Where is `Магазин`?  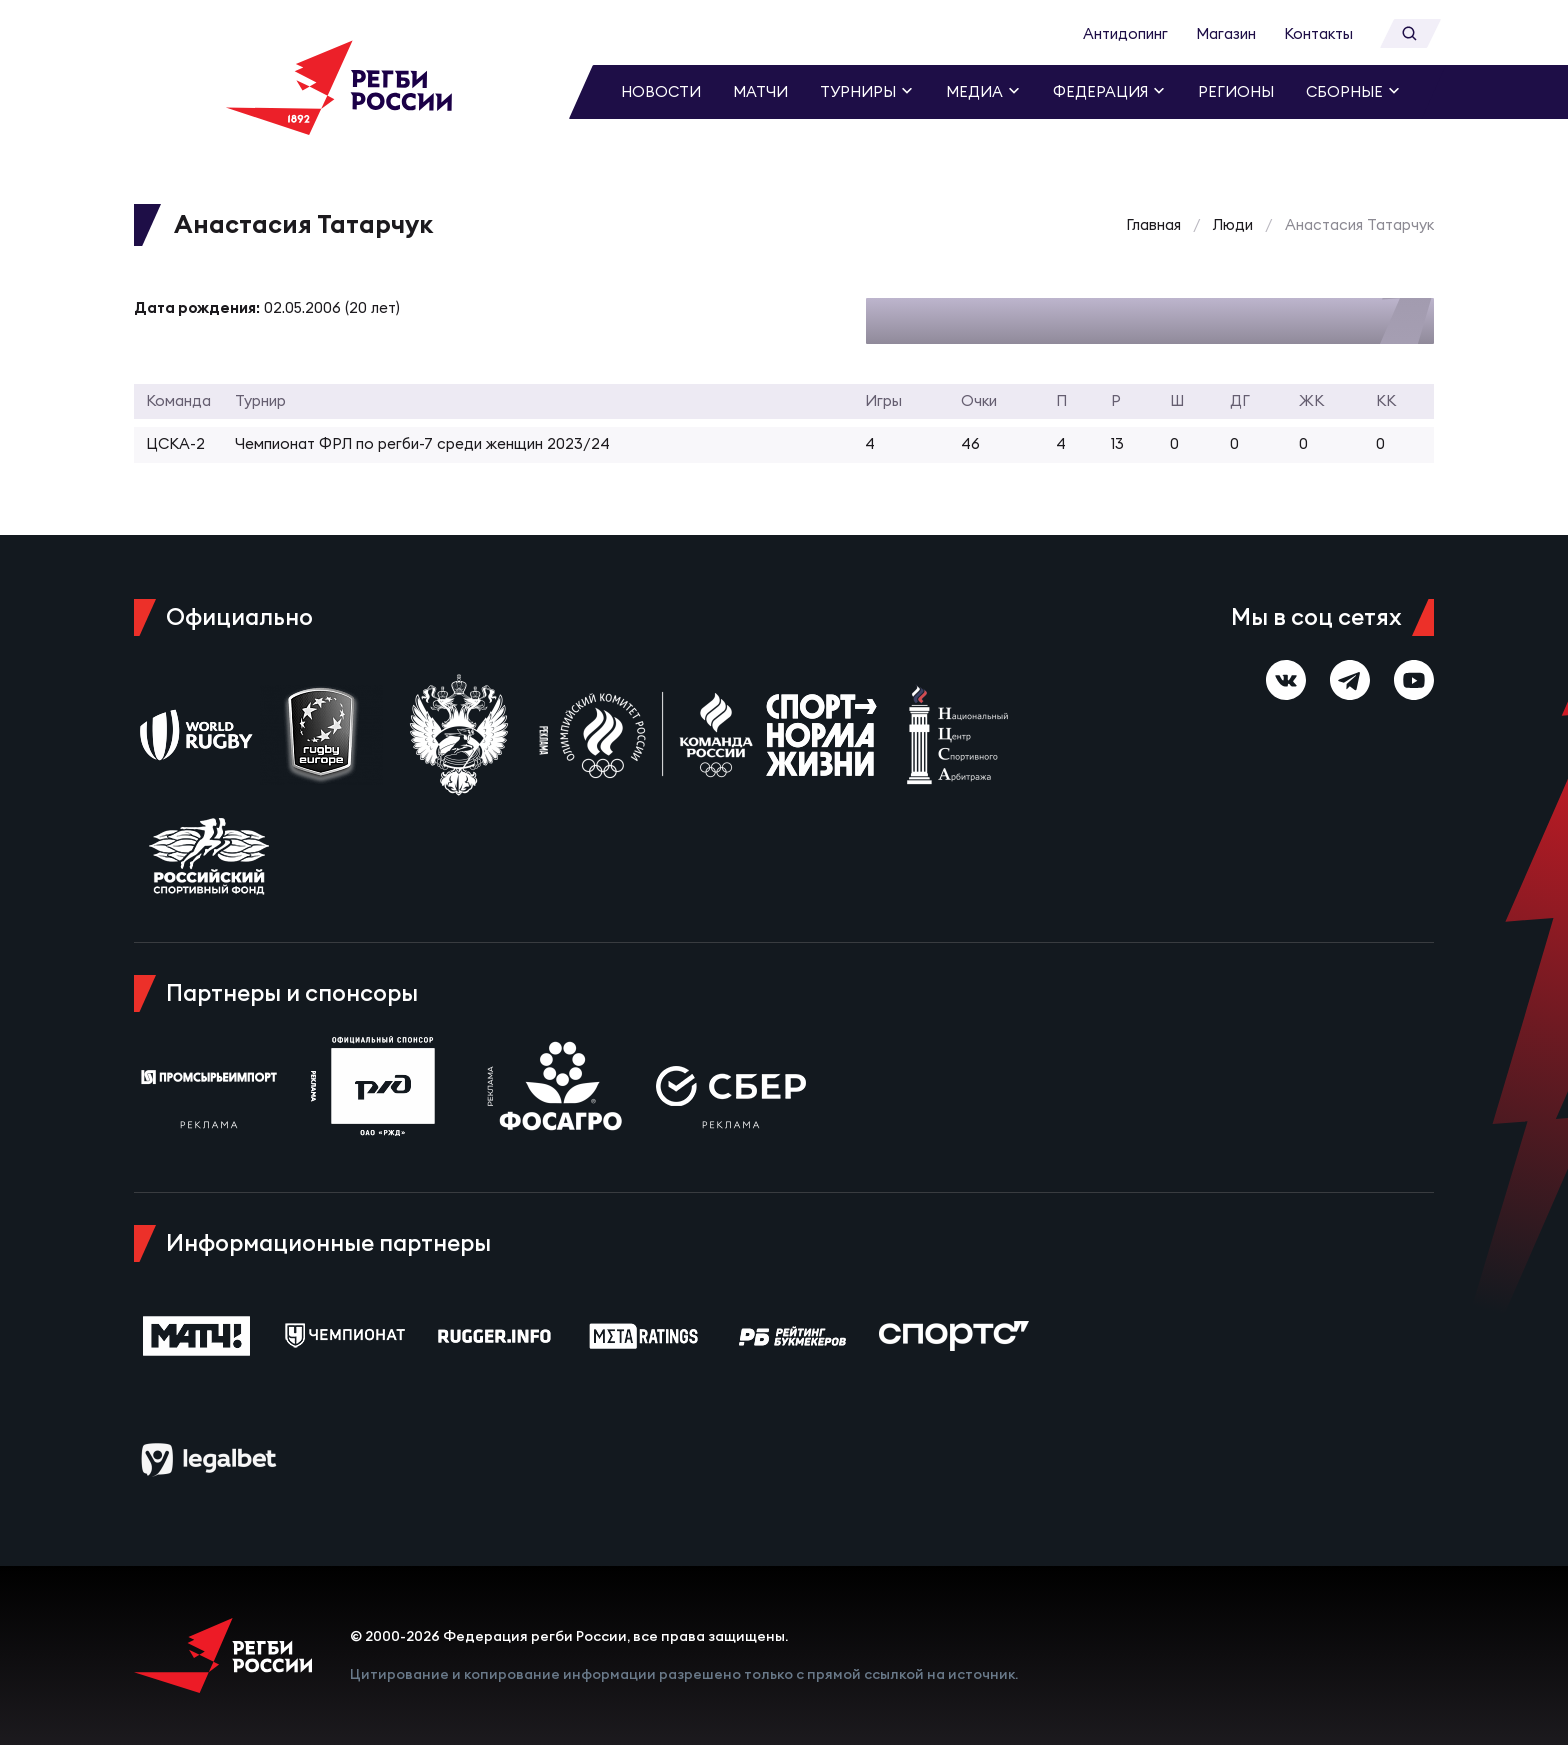 Магазин is located at coordinates (1226, 33).